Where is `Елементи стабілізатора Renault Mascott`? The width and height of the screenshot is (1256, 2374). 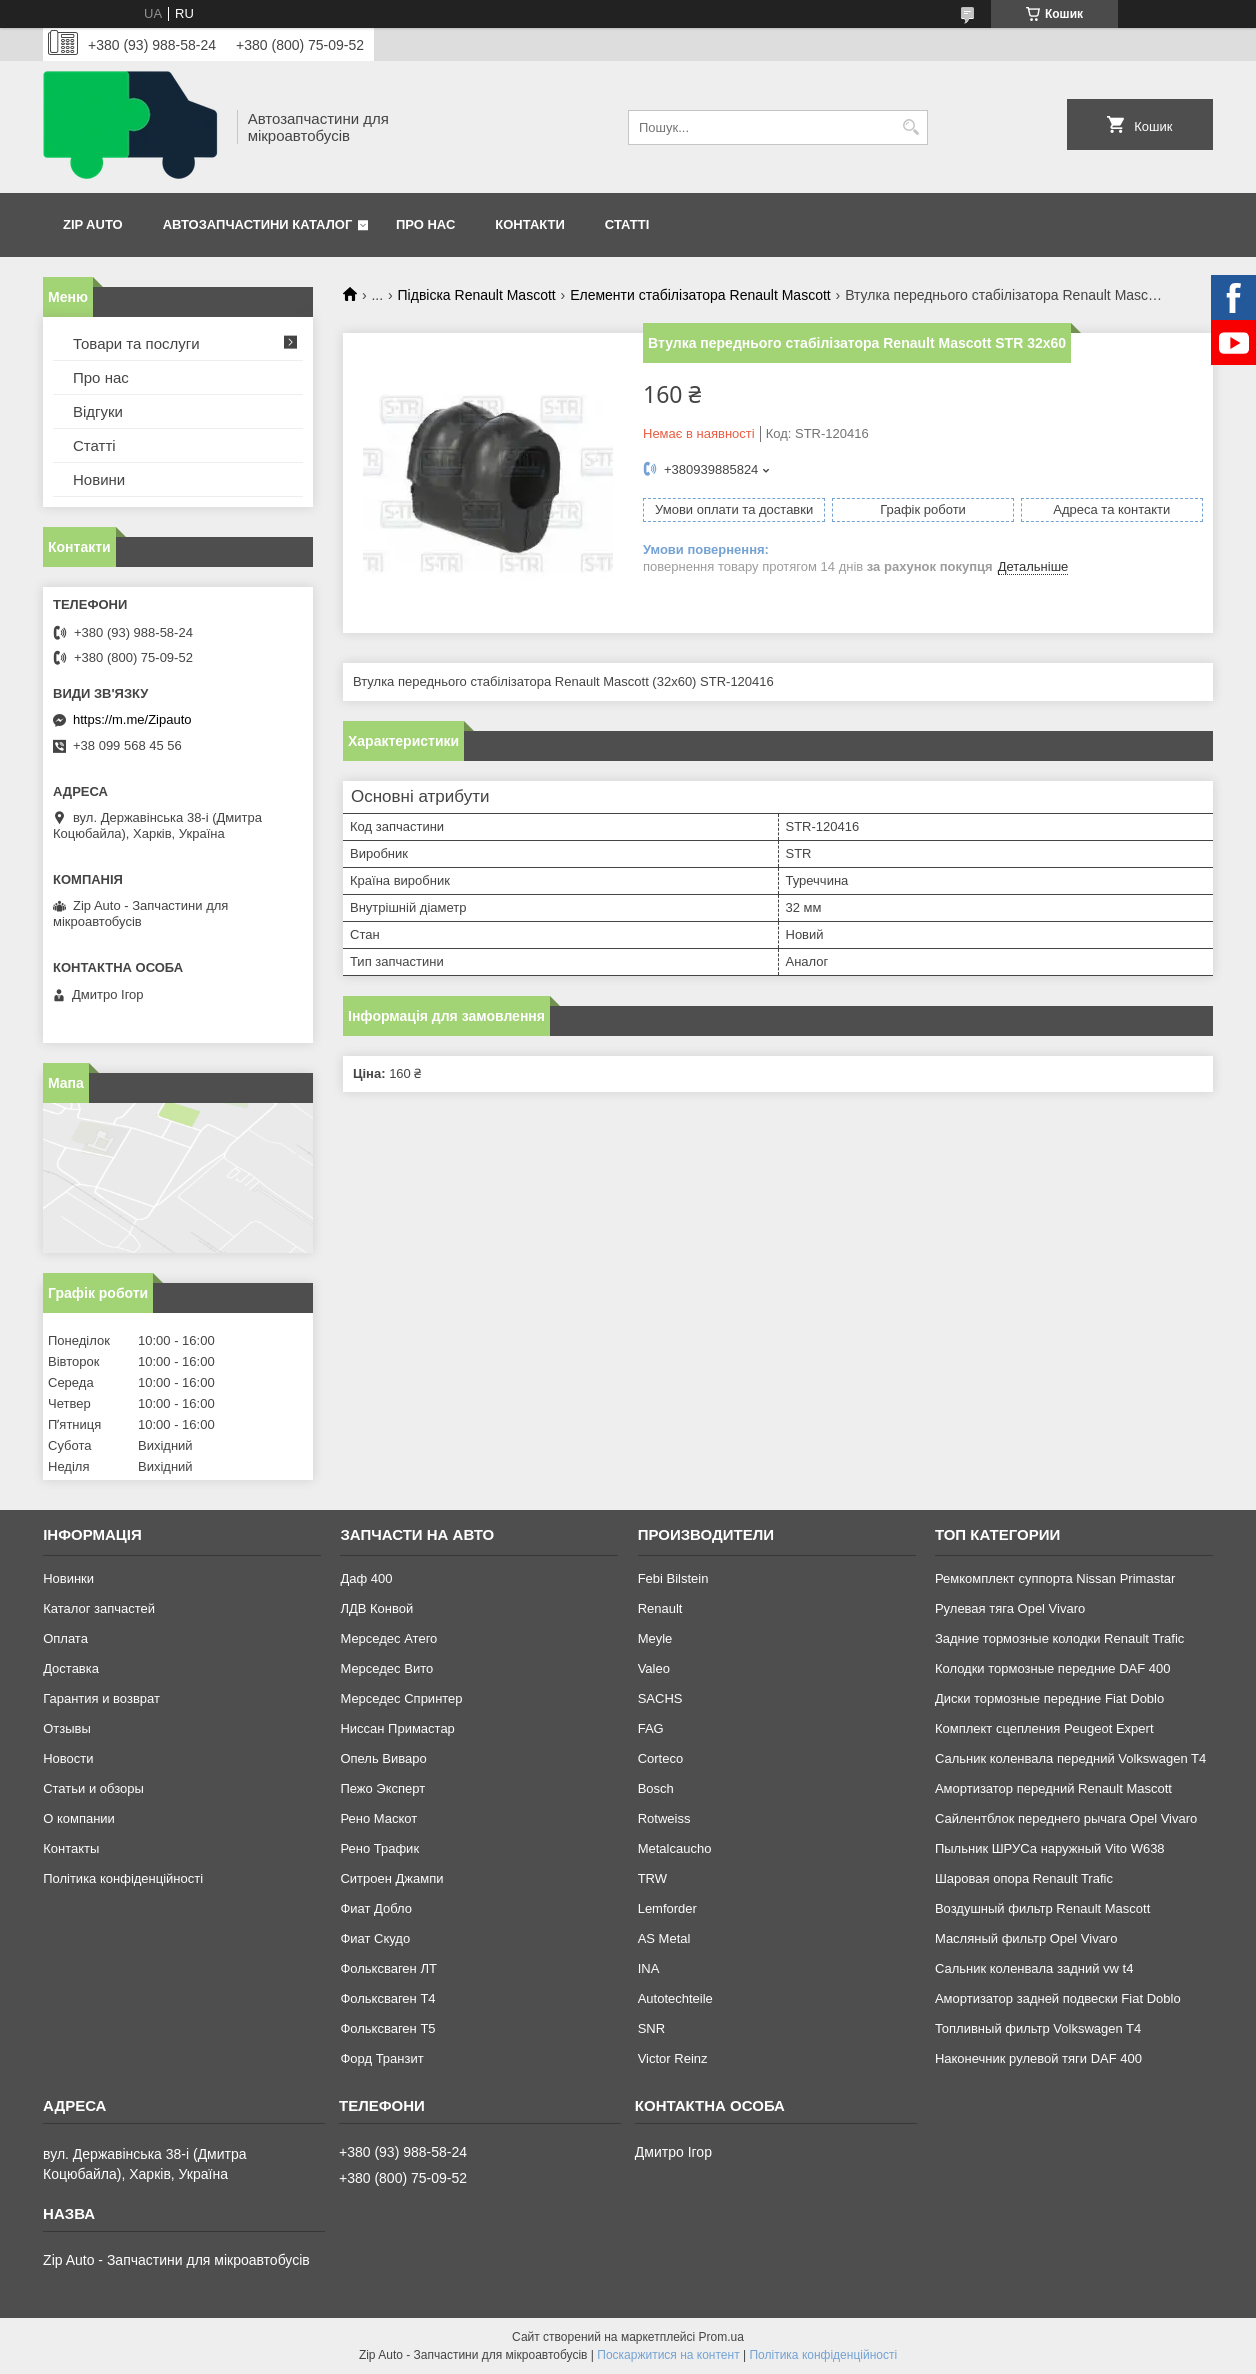 Елементи стабілізатора Renault Mascott is located at coordinates (700, 295).